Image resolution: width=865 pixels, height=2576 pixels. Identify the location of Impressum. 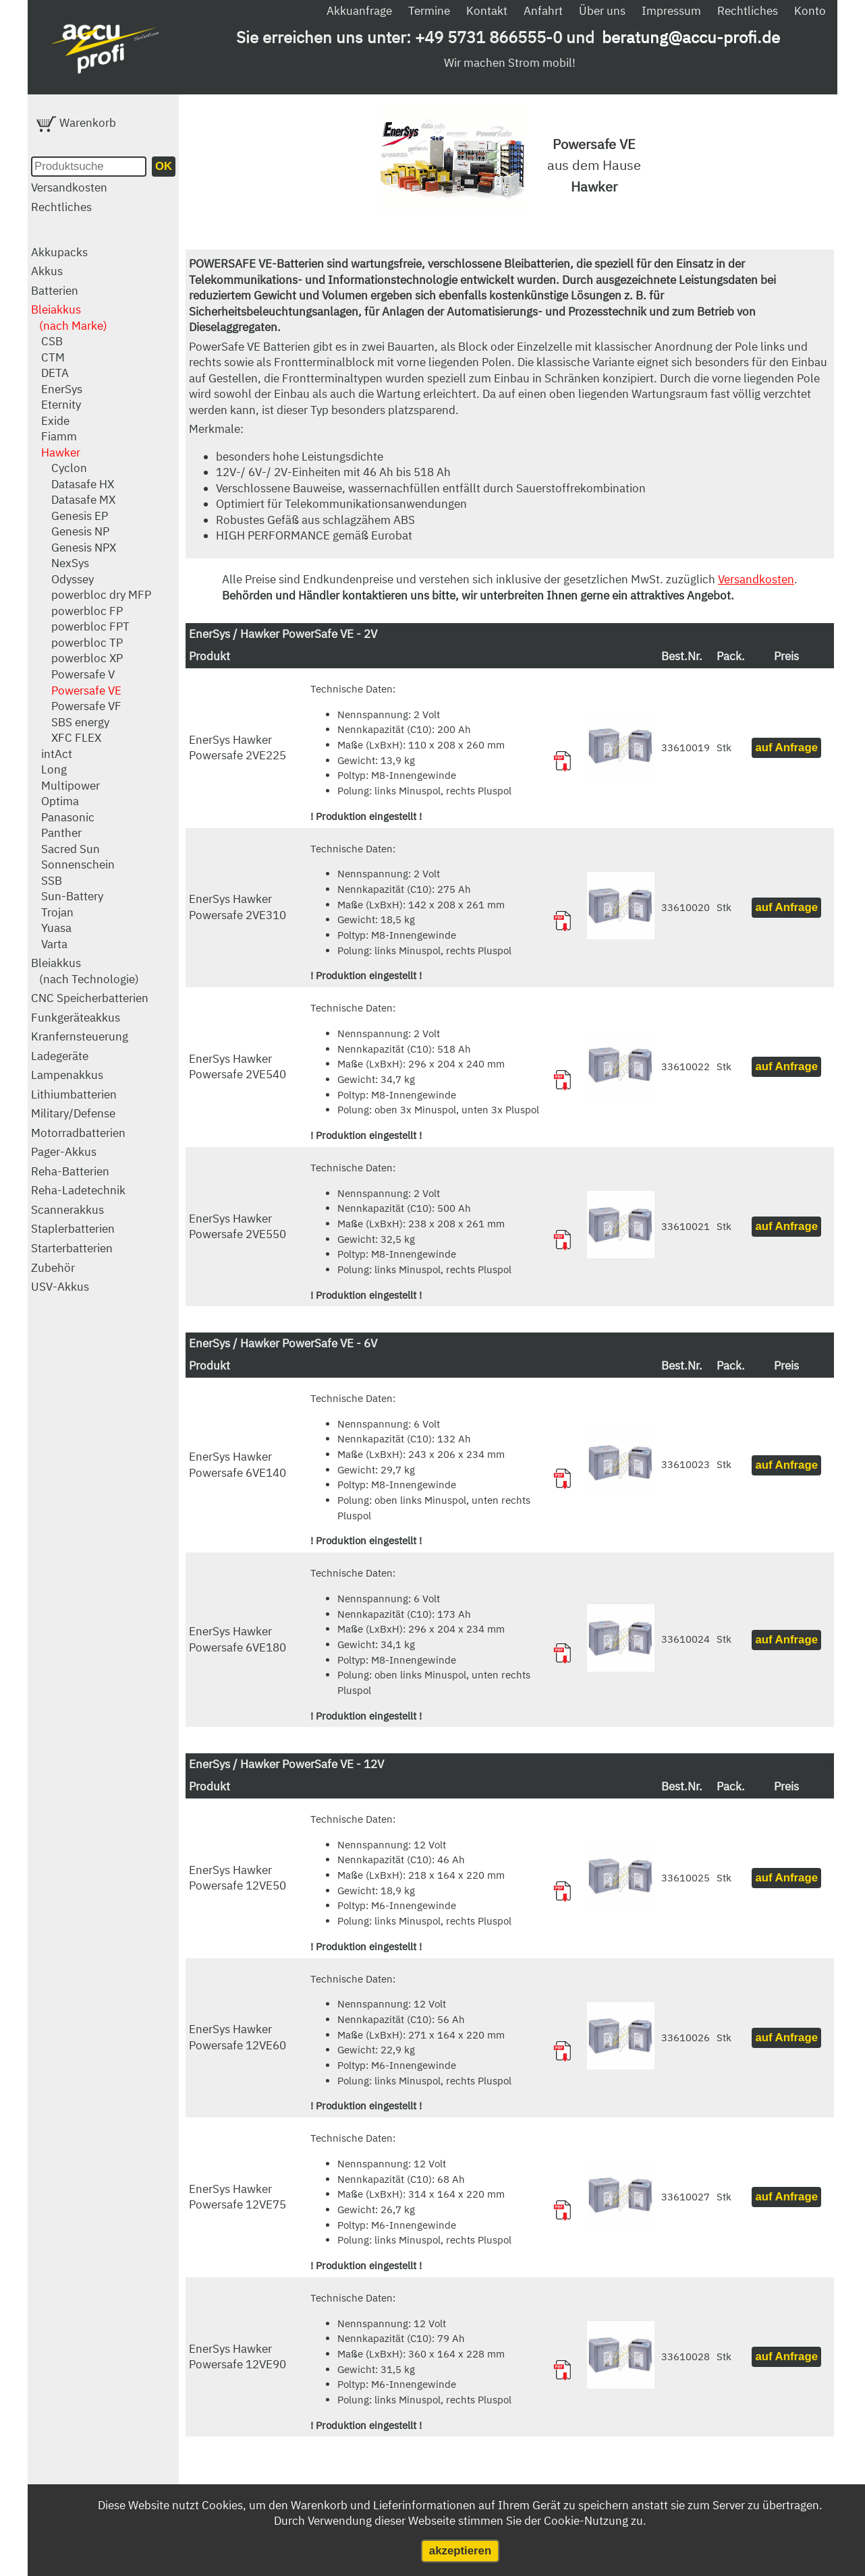
(671, 10).